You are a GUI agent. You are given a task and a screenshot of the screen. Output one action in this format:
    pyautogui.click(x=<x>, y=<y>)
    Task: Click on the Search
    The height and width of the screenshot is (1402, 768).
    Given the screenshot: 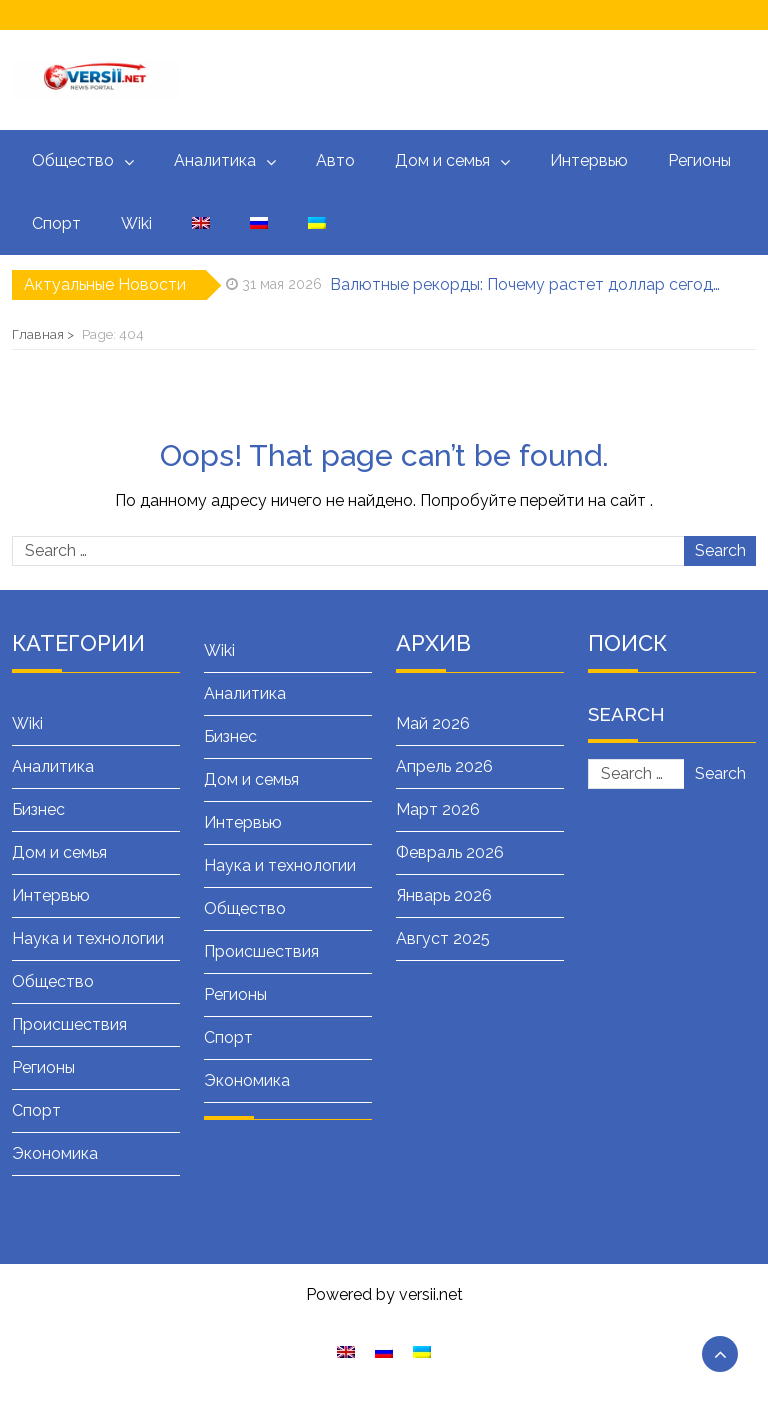 What is the action you would take?
    pyautogui.click(x=720, y=550)
    